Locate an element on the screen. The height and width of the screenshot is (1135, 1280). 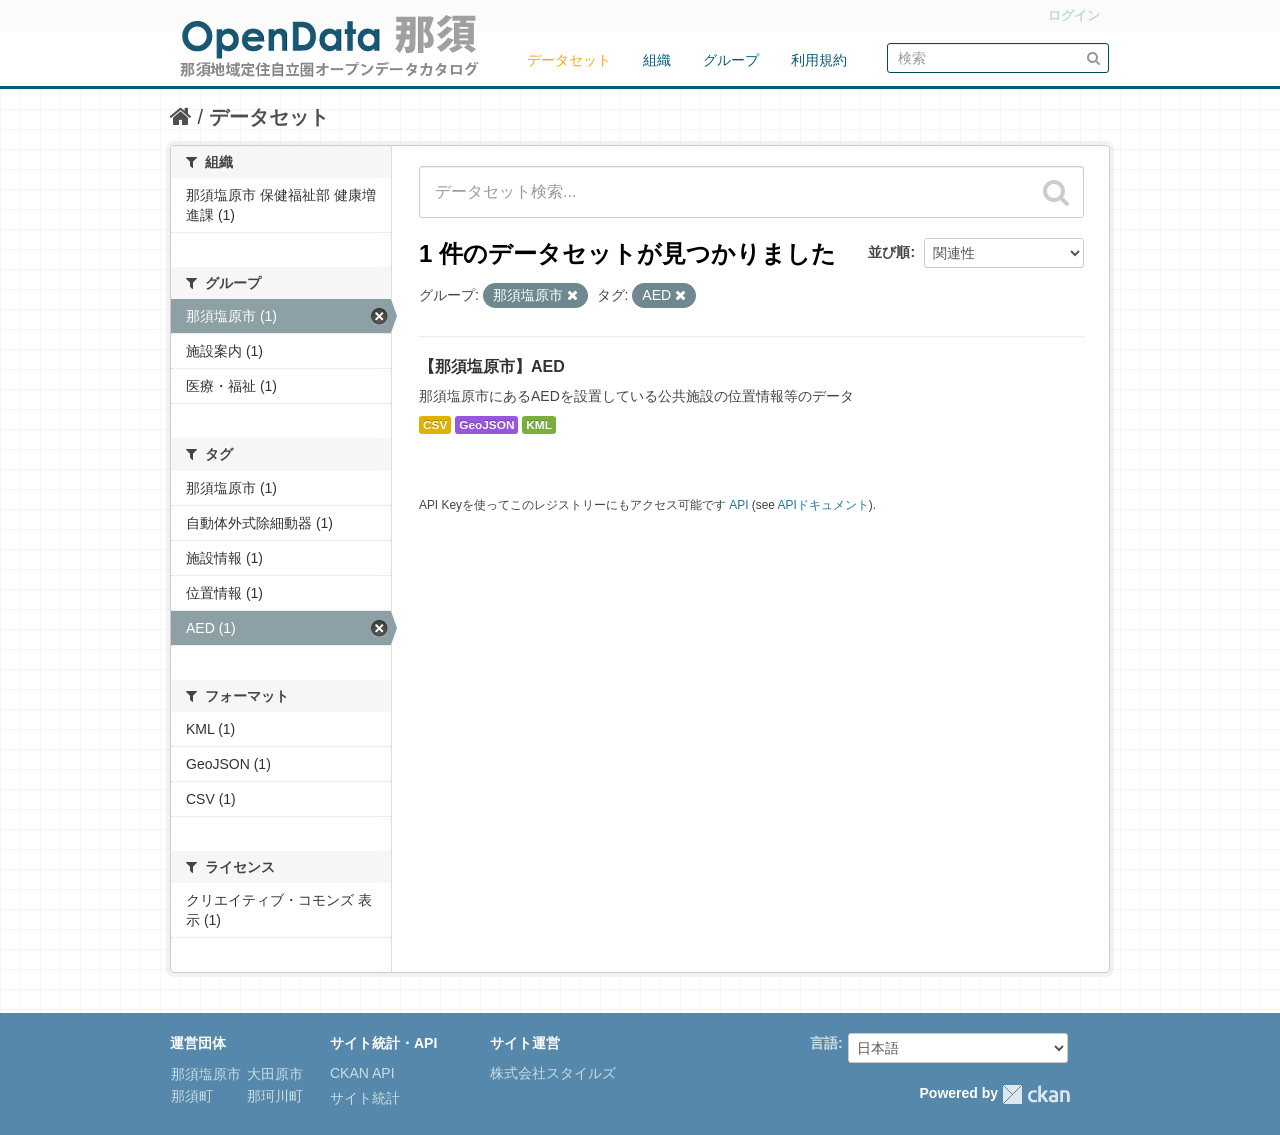
サイト統計 is located at coordinates (365, 1098).